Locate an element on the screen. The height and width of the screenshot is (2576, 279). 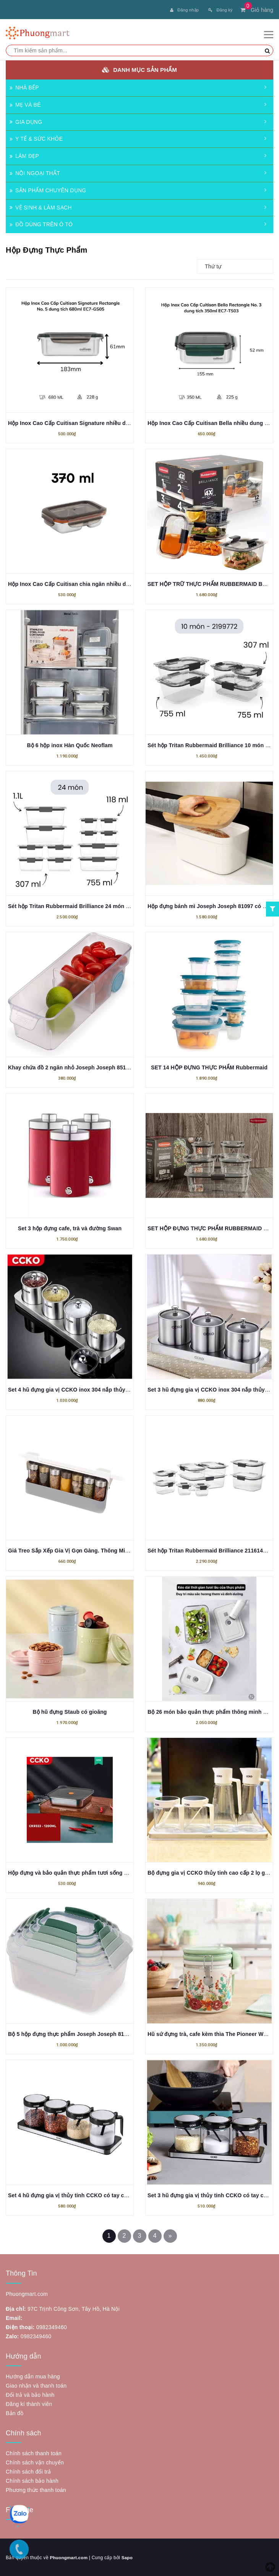
Chính sách thanh toán is located at coordinates (34, 2452).